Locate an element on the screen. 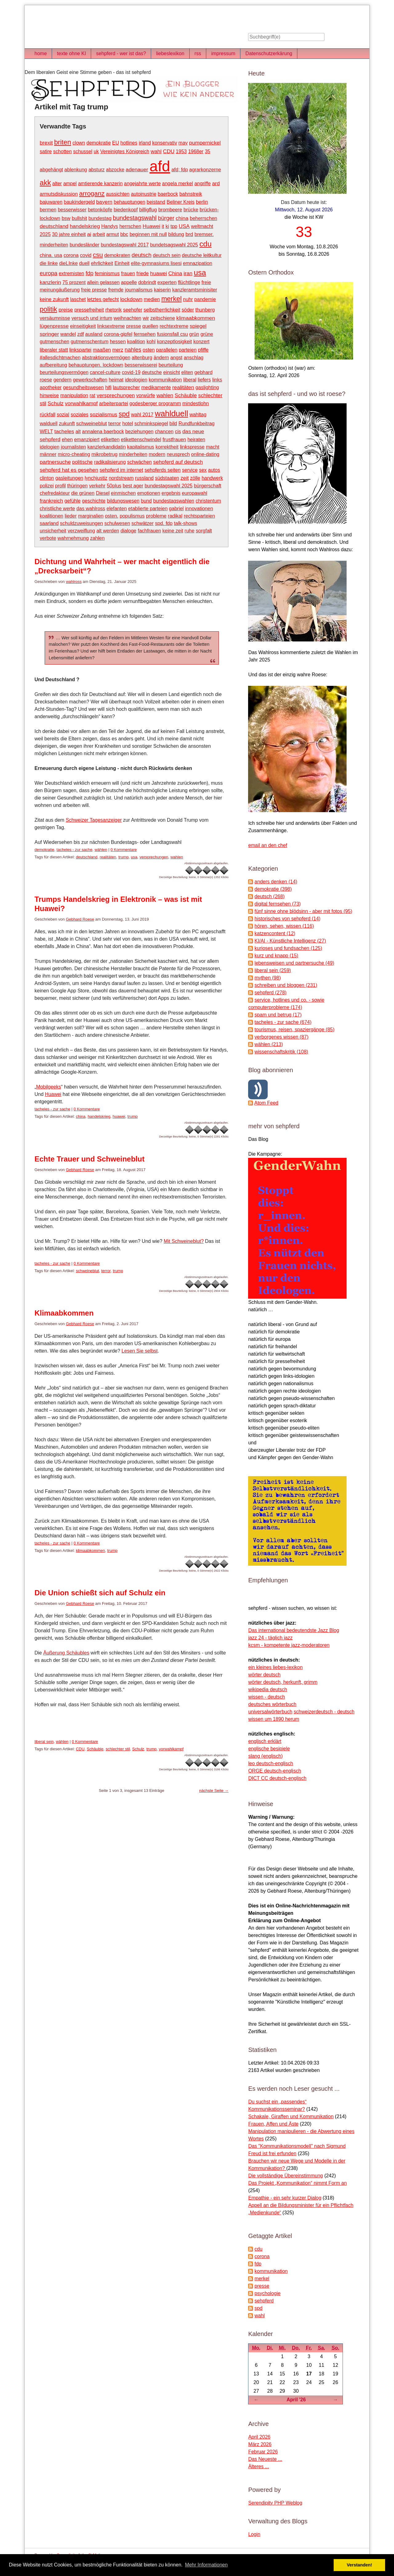  Das Projekt „Kommunikation“ nimmt Form an is located at coordinates (297, 2183).